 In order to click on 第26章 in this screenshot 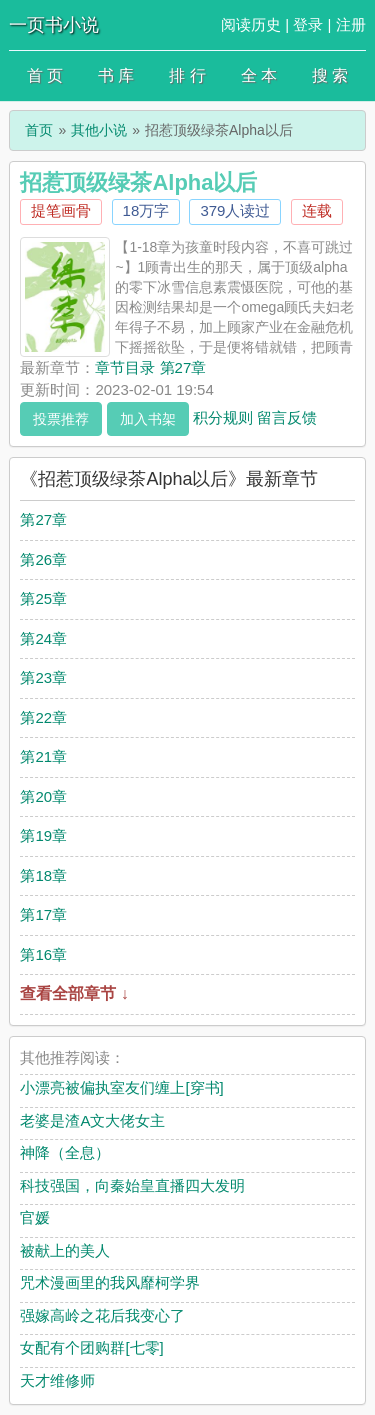, I will do `click(43, 559)`.